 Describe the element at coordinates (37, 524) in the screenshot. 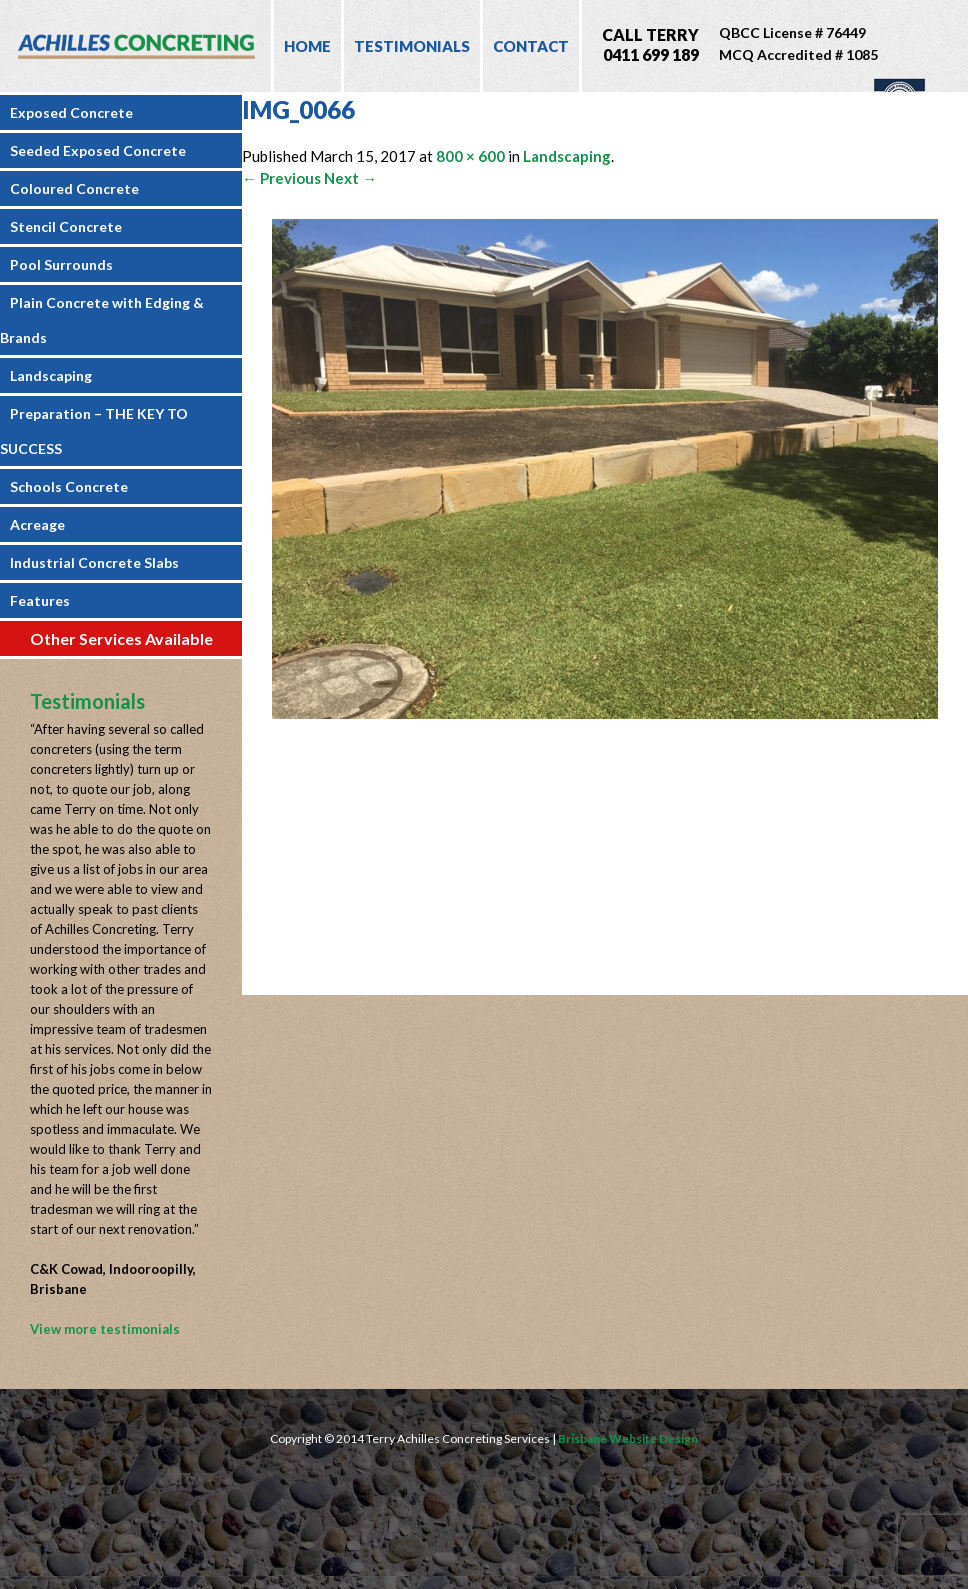

I see `Acreage` at that location.